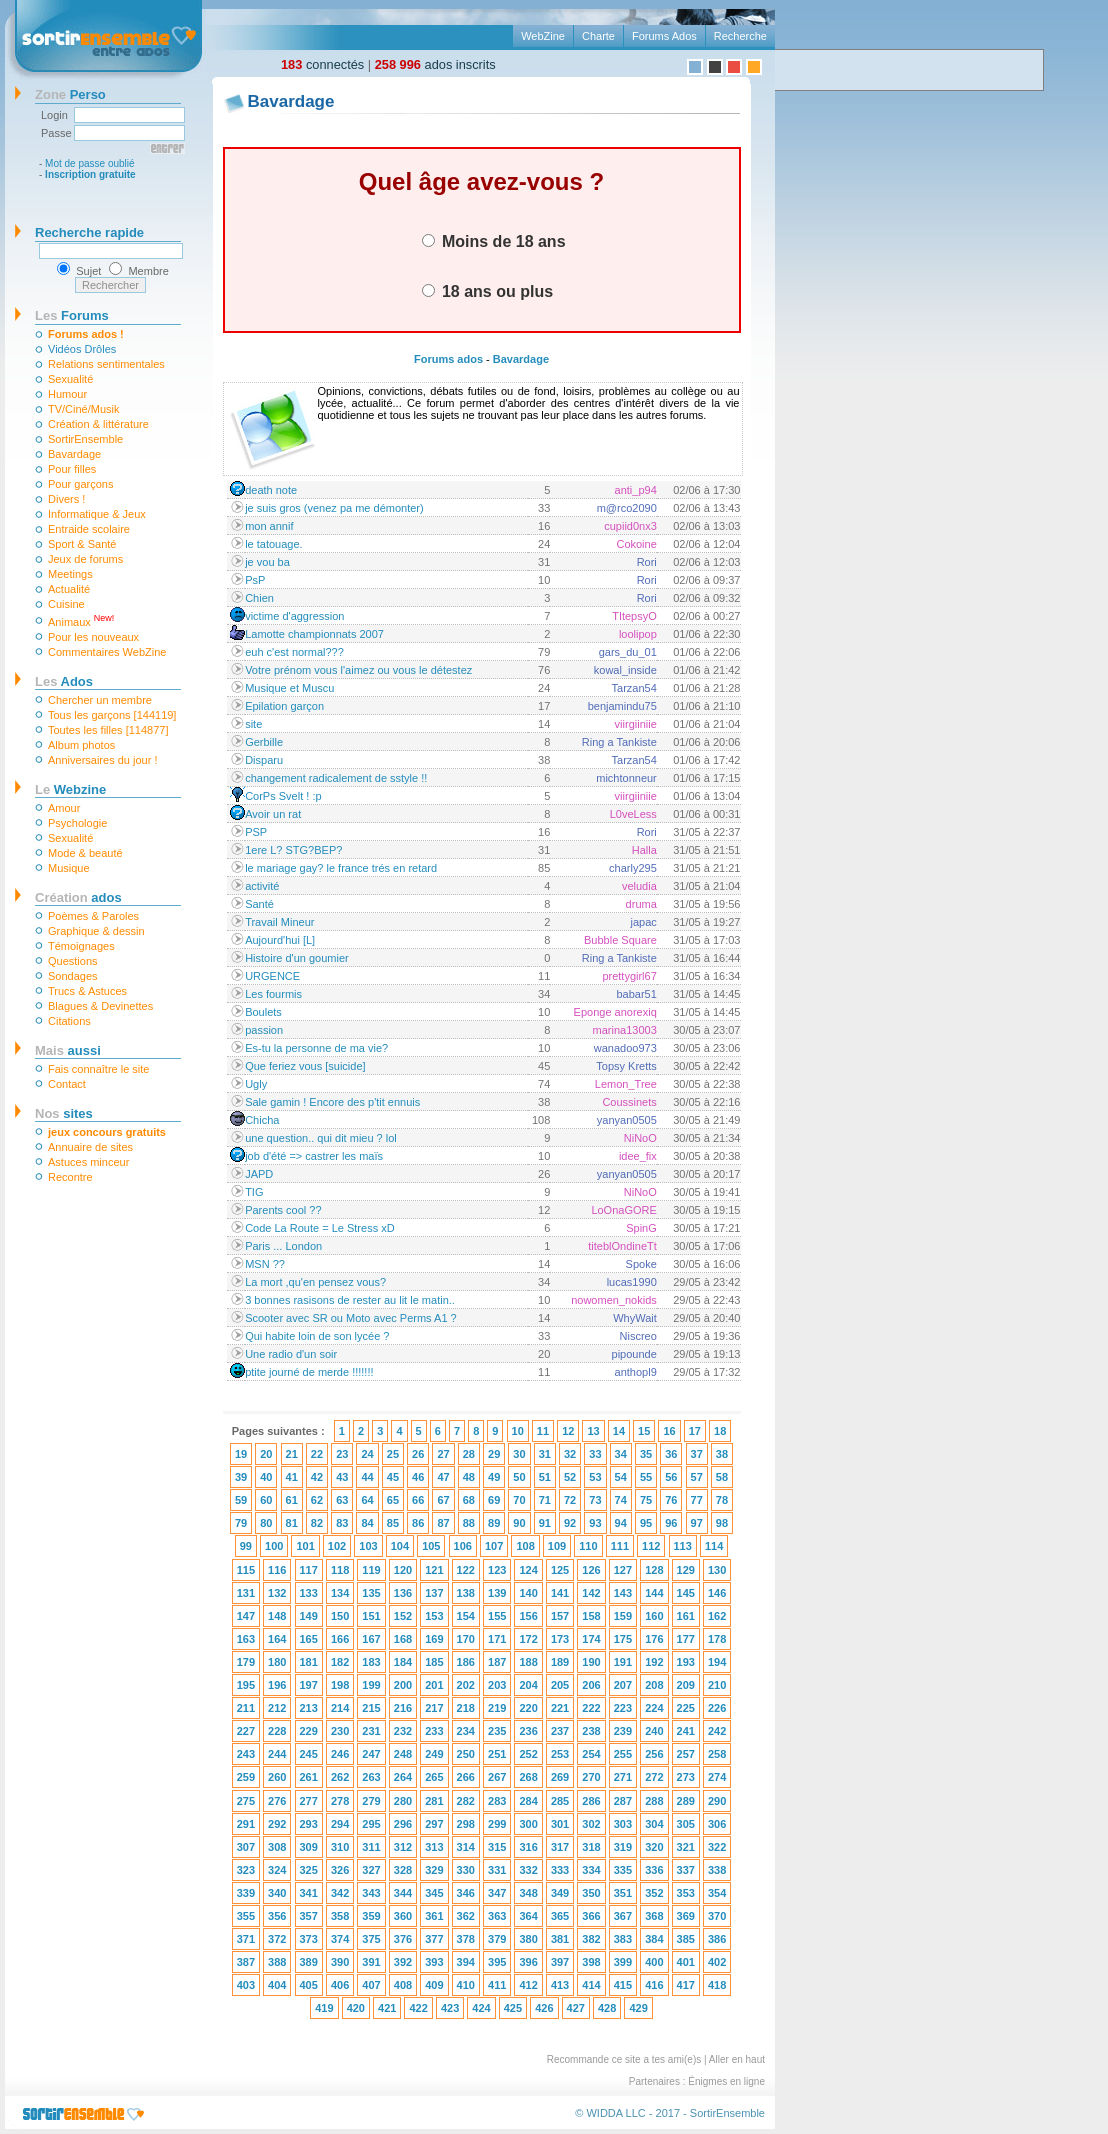 The height and width of the screenshot is (2134, 1108). Describe the element at coordinates (403, 1916) in the screenshot. I see `360` at that location.